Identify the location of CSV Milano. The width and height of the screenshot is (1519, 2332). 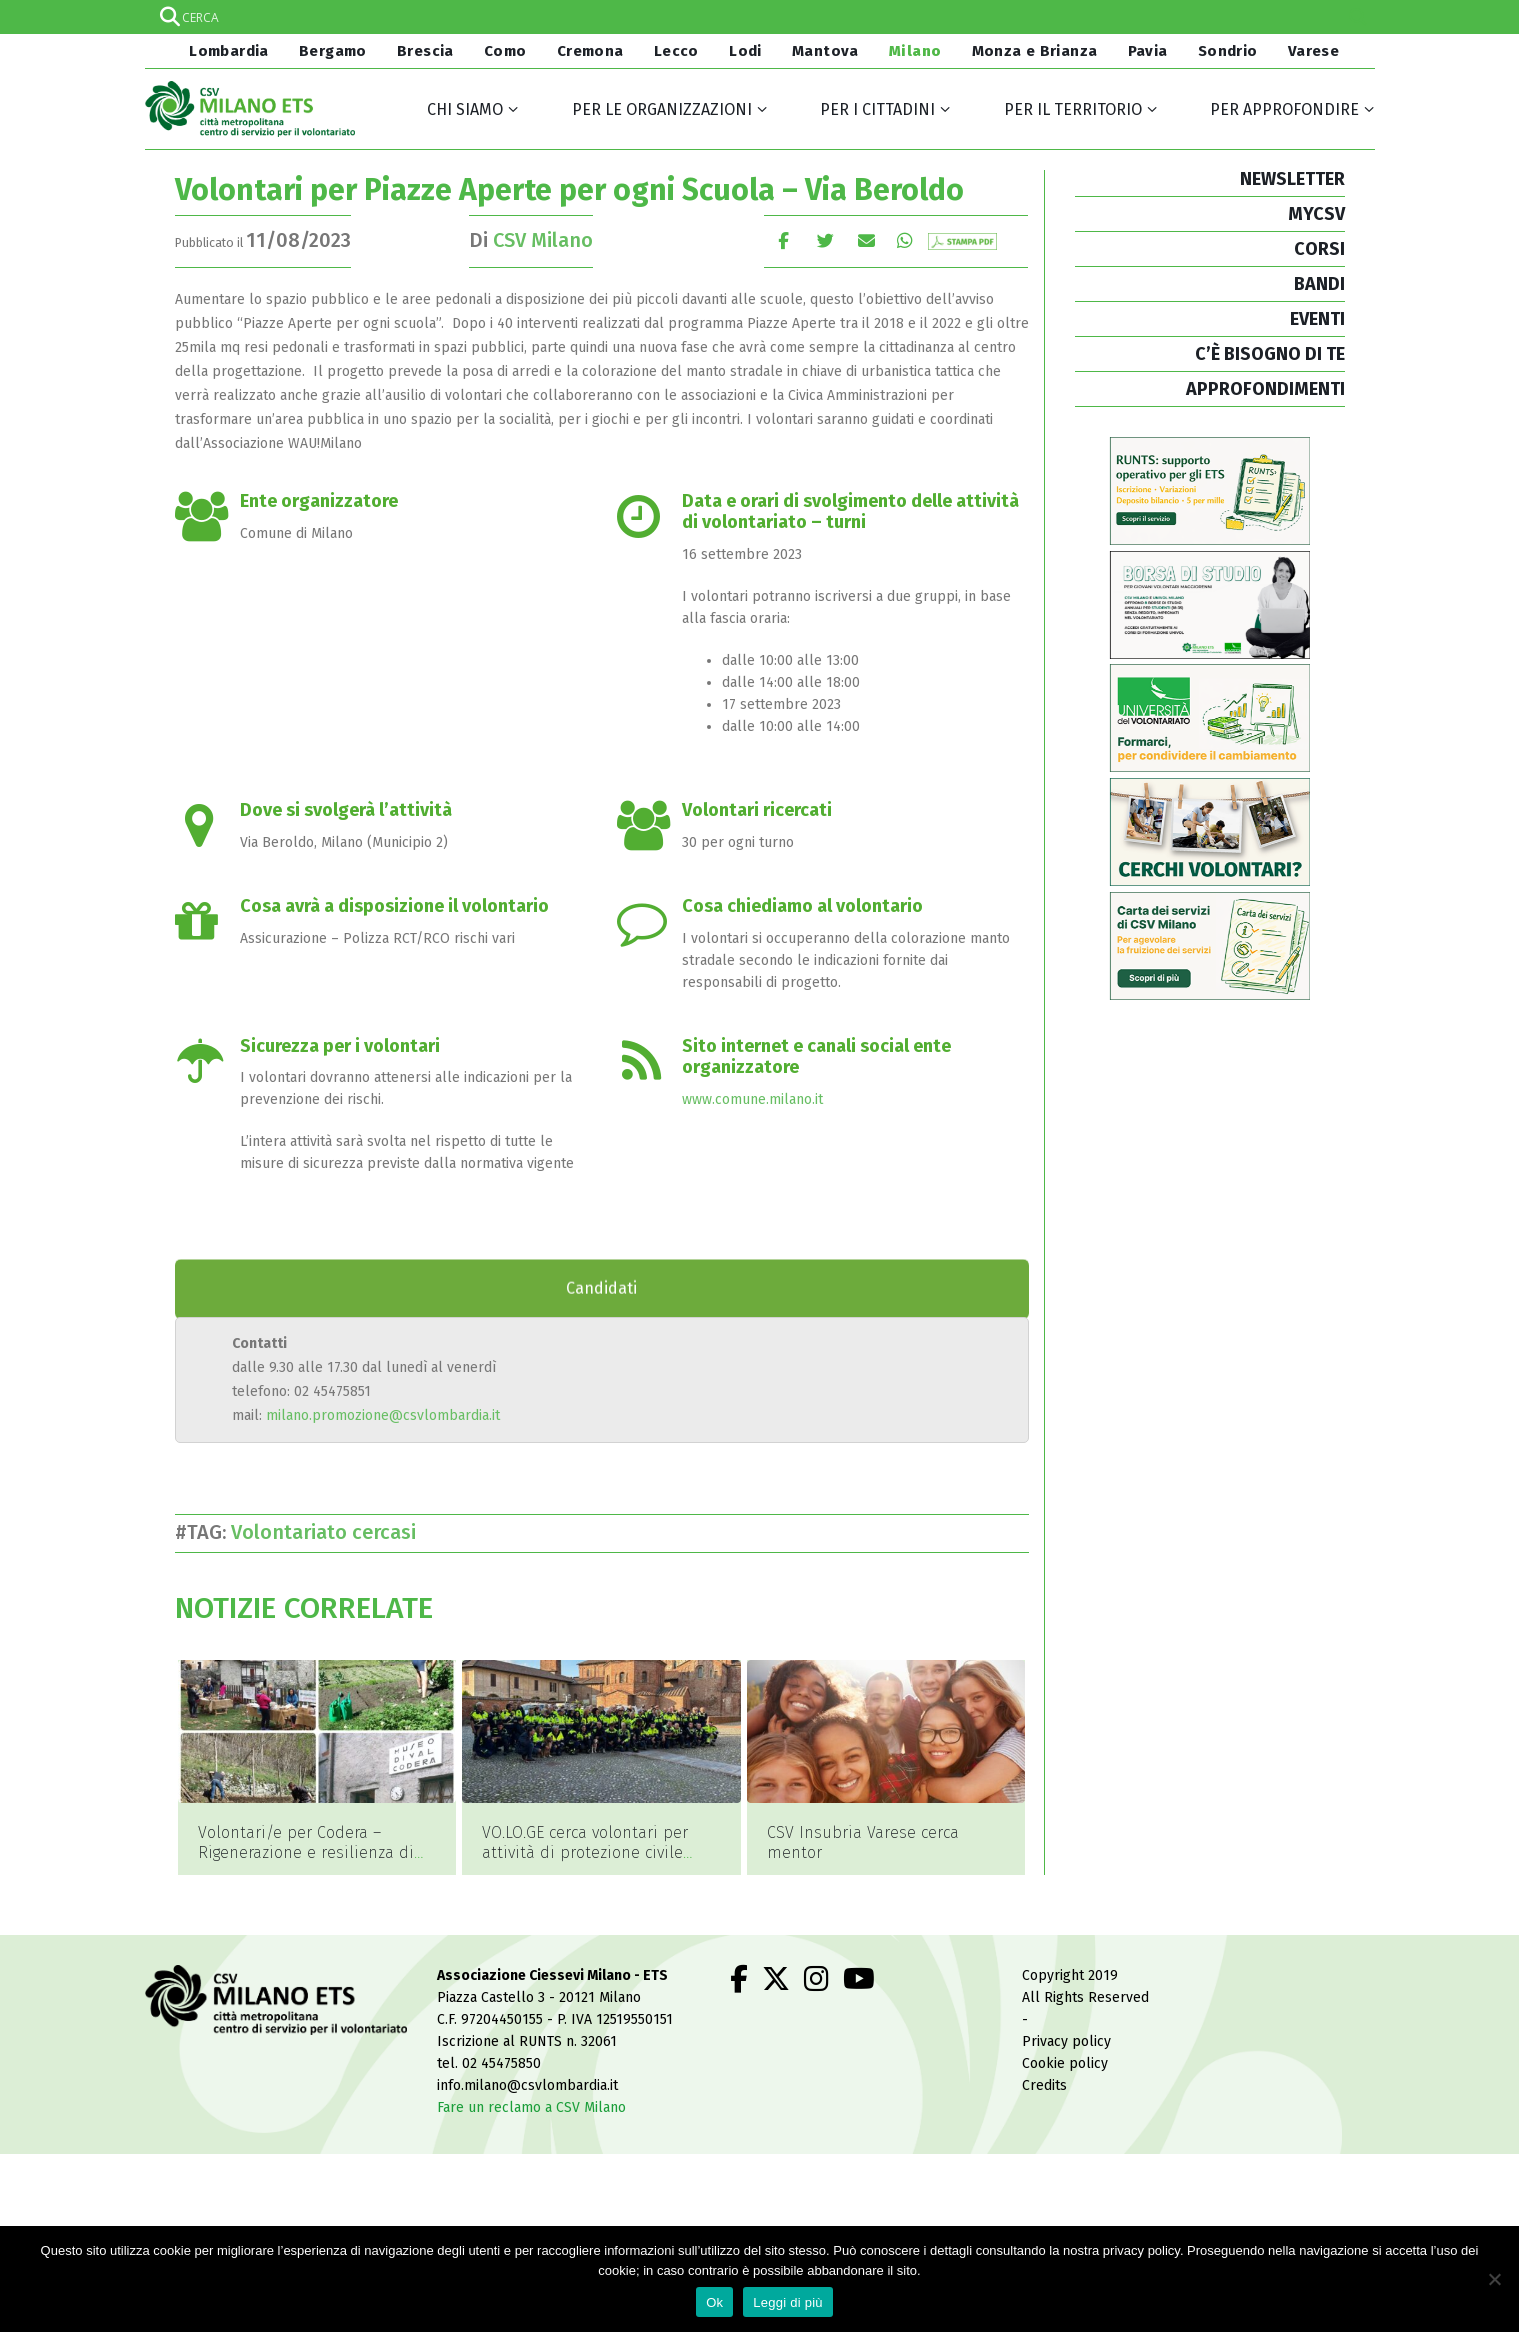
(543, 240).